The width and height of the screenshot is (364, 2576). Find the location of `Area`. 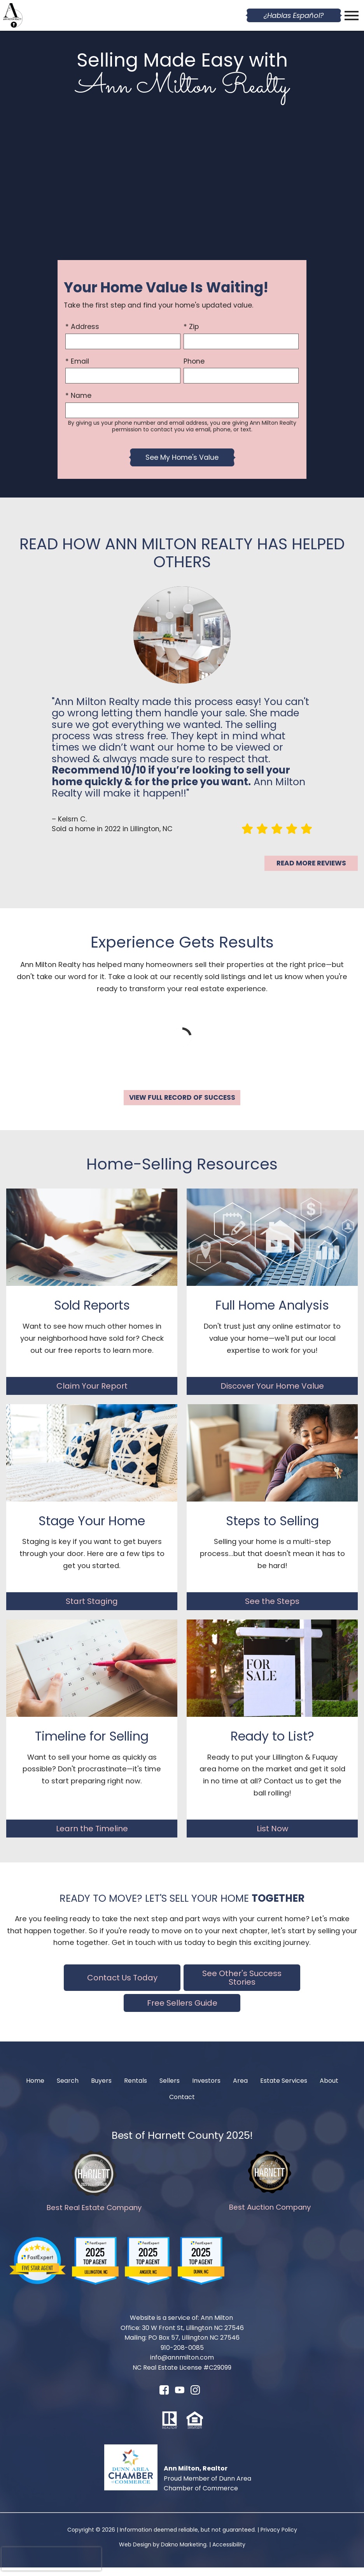

Area is located at coordinates (240, 2089).